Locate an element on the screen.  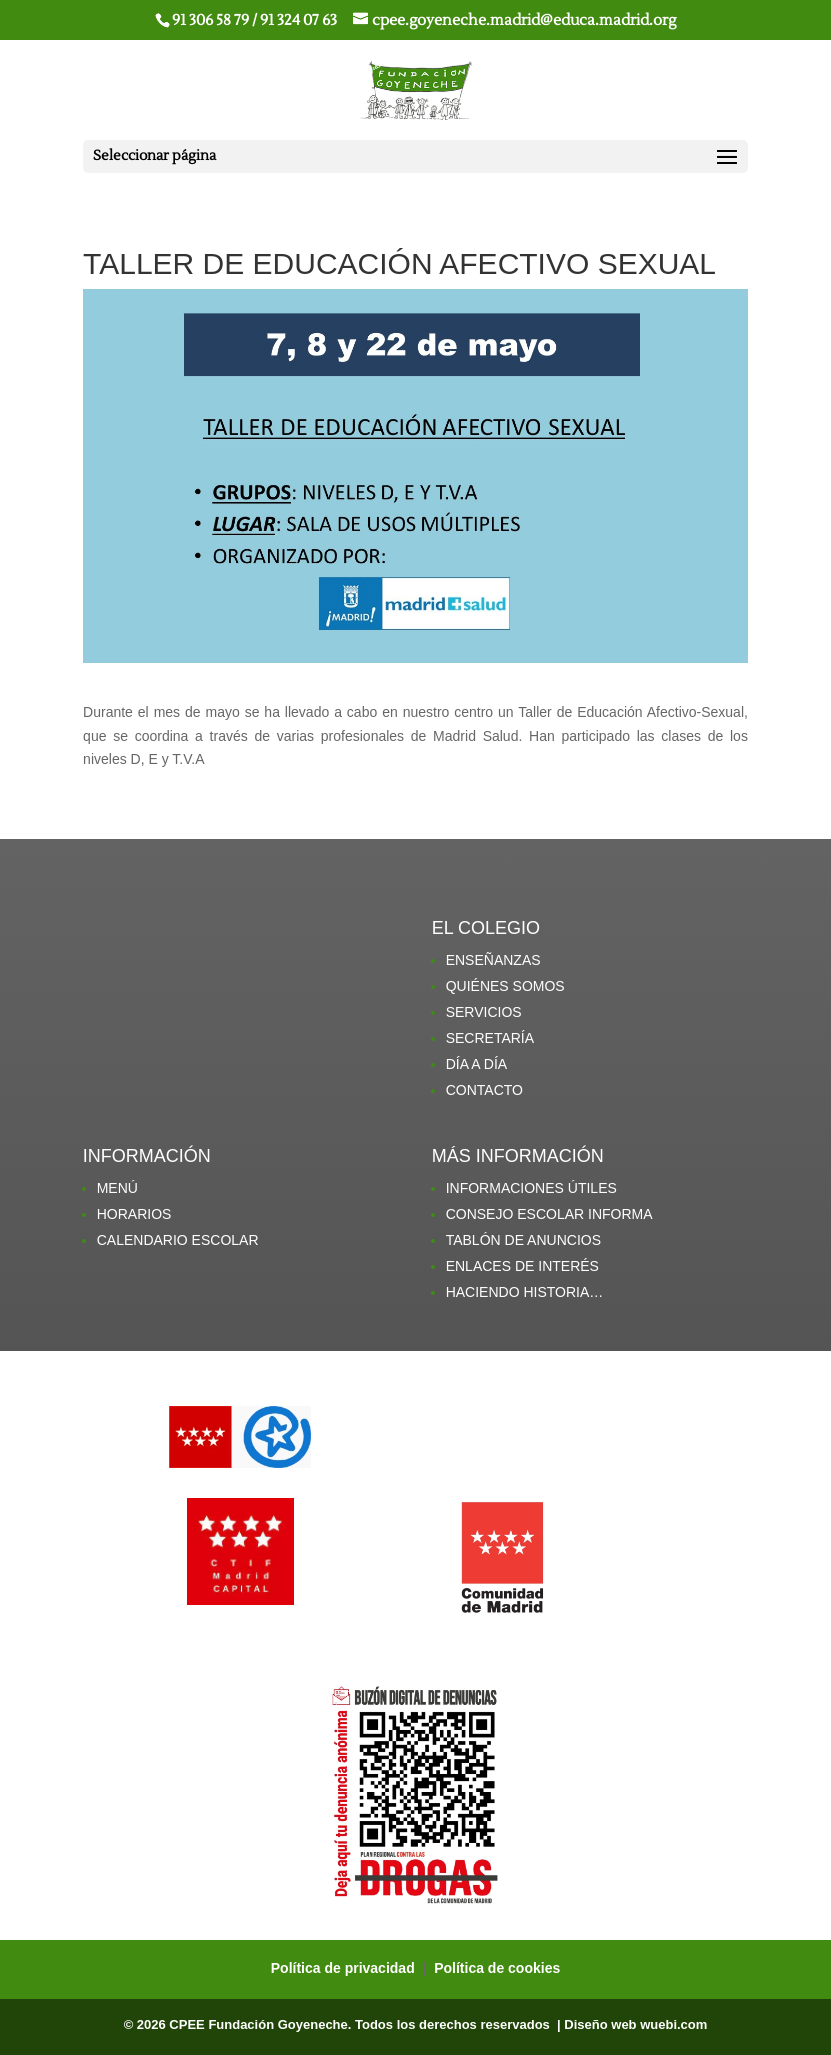
QUIÉNES SOMOS is located at coordinates (505, 986).